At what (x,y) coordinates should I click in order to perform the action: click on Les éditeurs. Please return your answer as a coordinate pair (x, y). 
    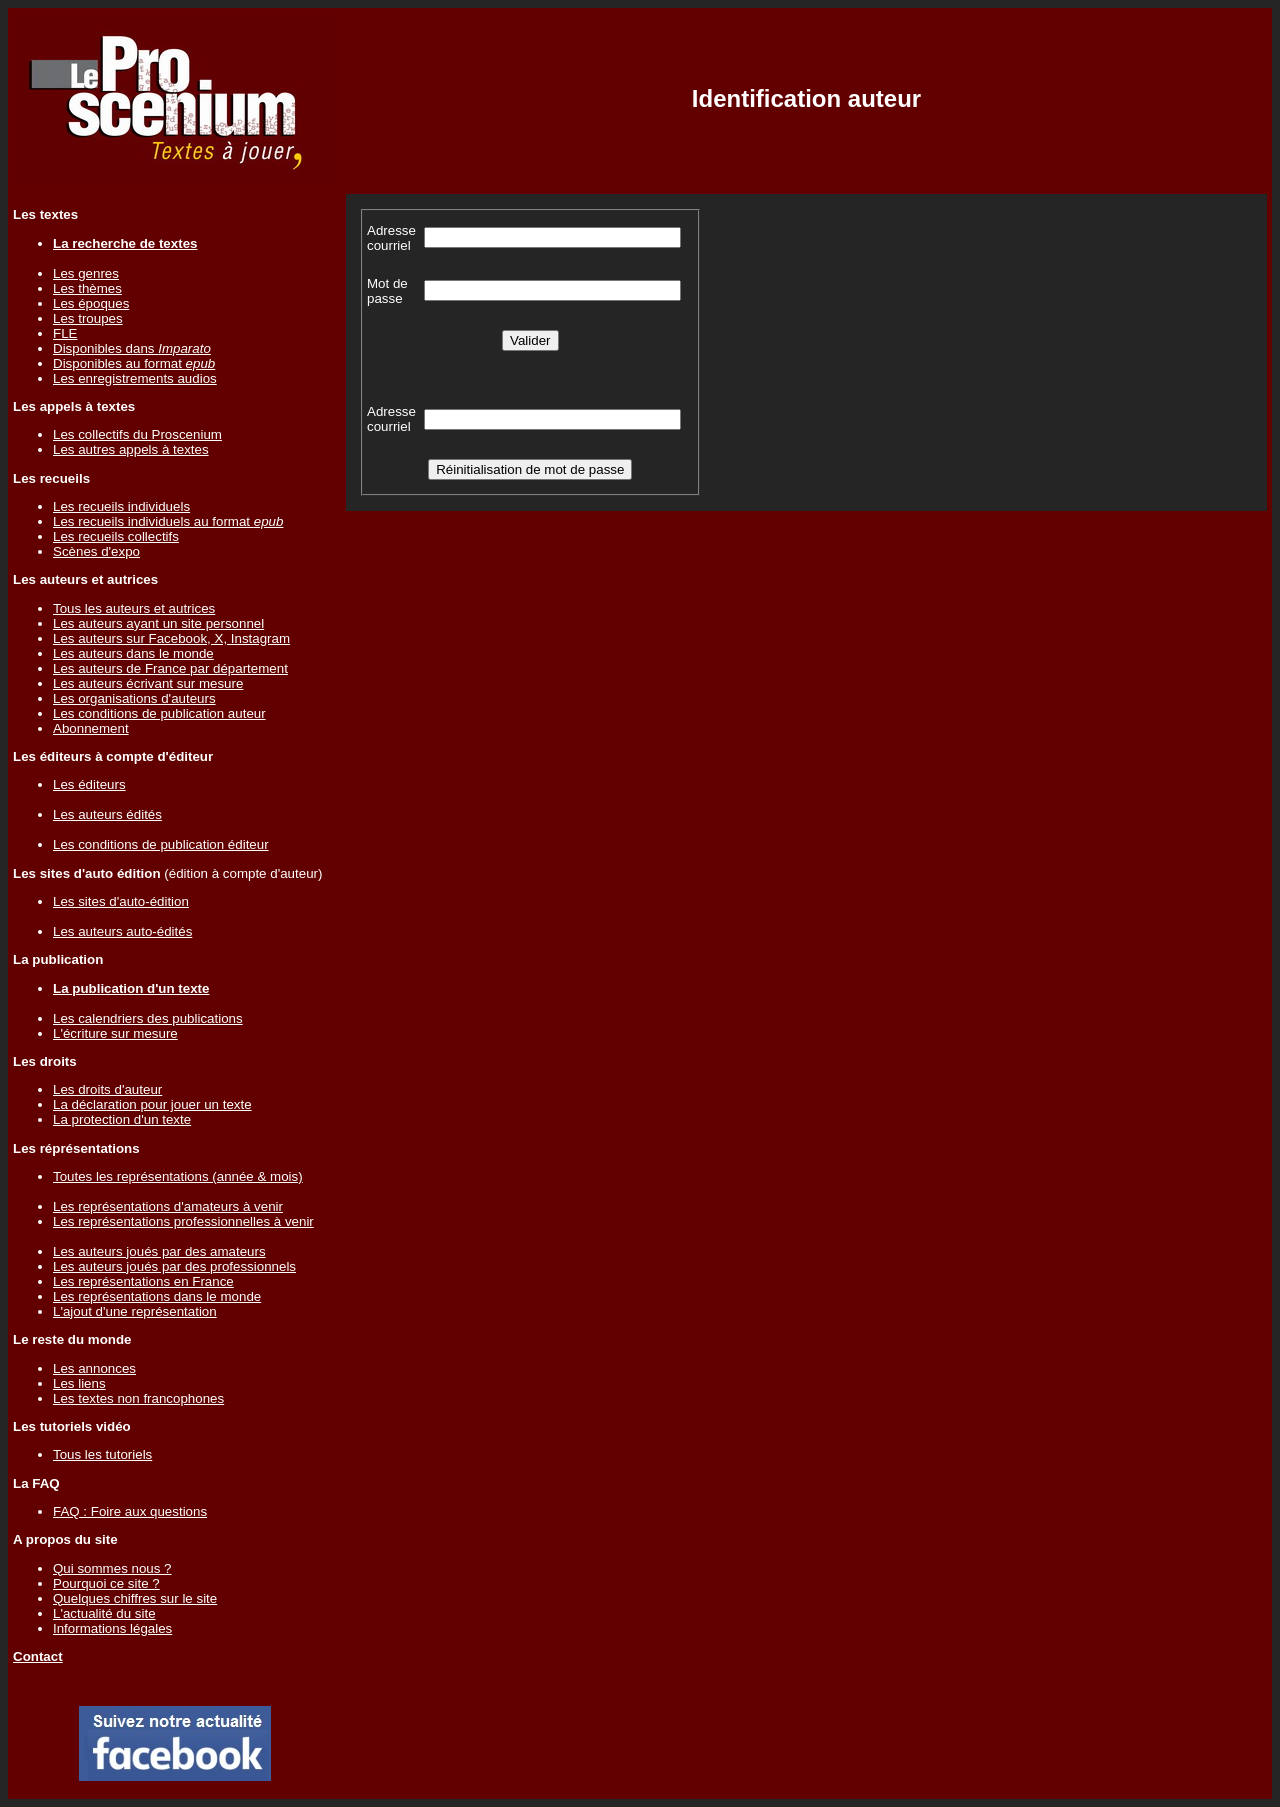
    Looking at the image, I should click on (89, 784).